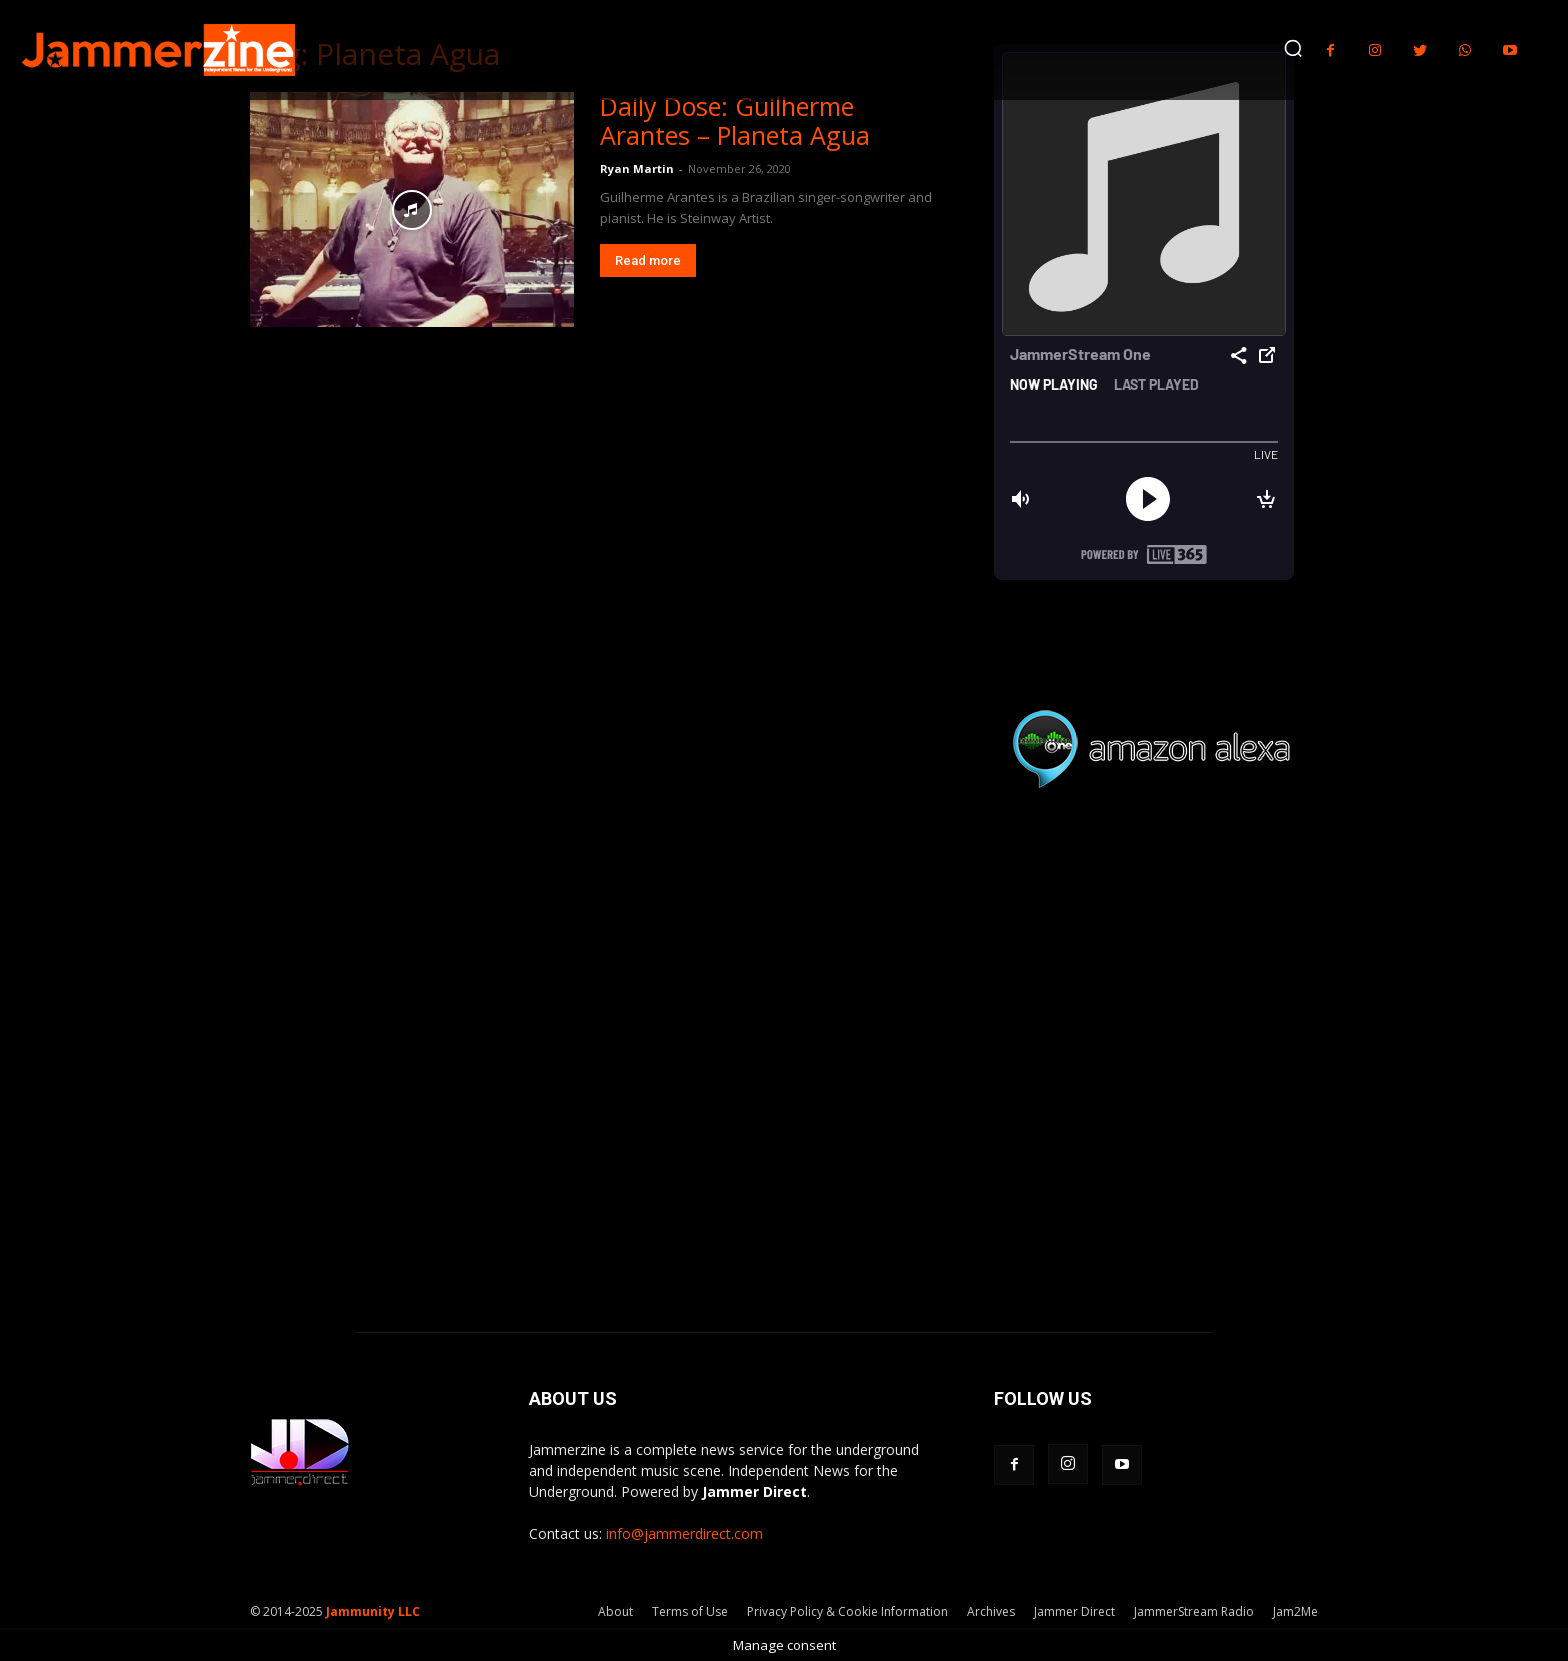  Describe the element at coordinates (1295, 1611) in the screenshot. I see `Jam2Me` at that location.